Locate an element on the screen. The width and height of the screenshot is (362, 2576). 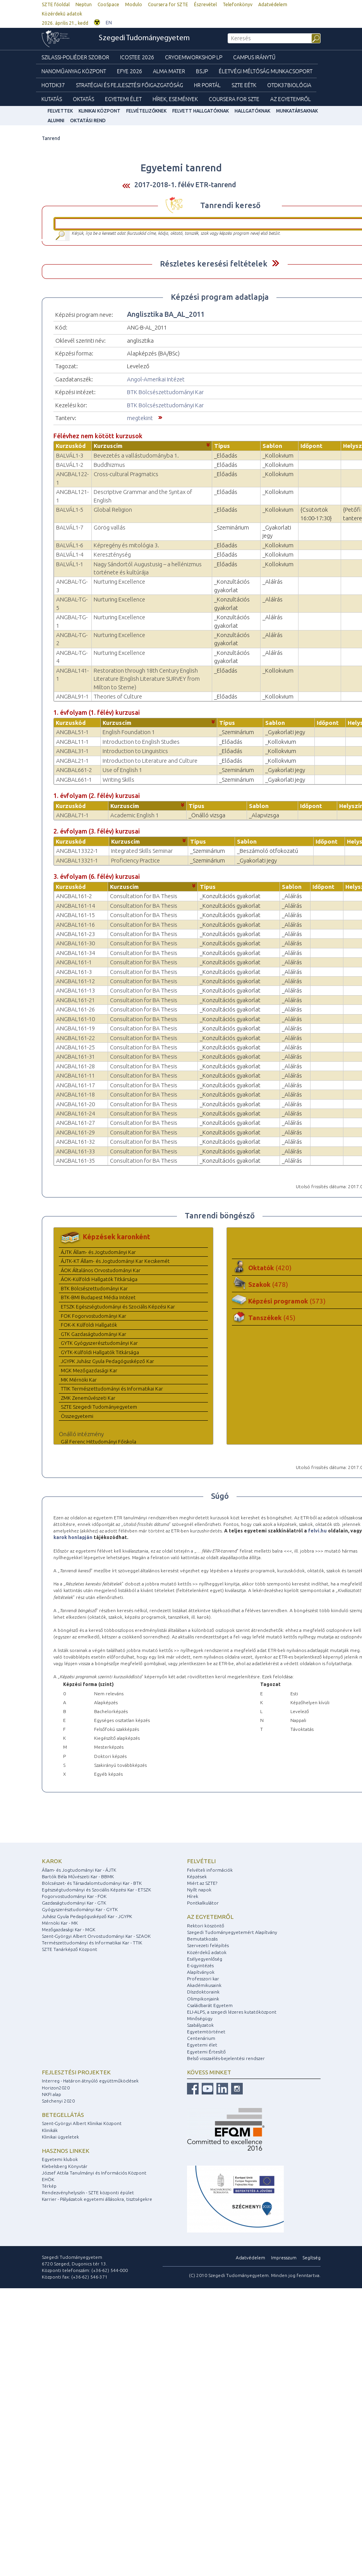
ANGBAL71-1 is located at coordinates (72, 815).